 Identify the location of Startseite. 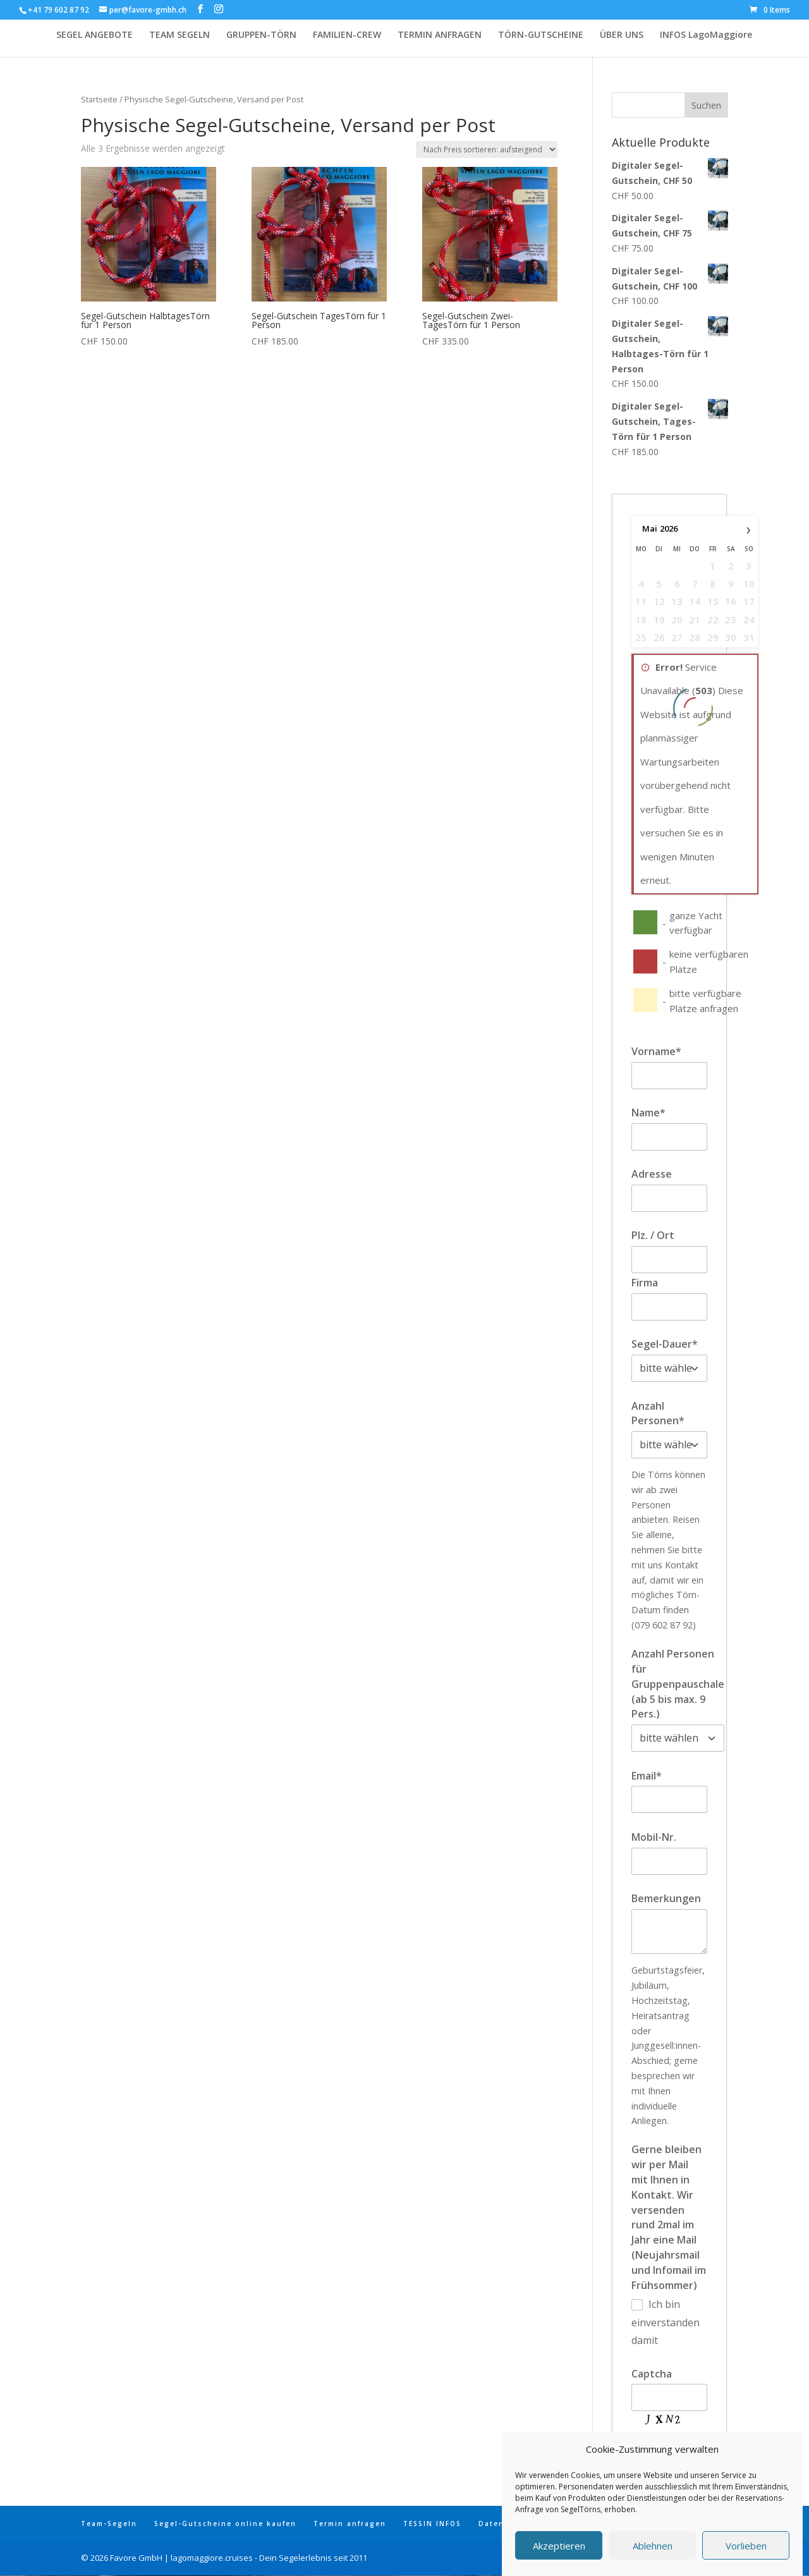
(99, 99).